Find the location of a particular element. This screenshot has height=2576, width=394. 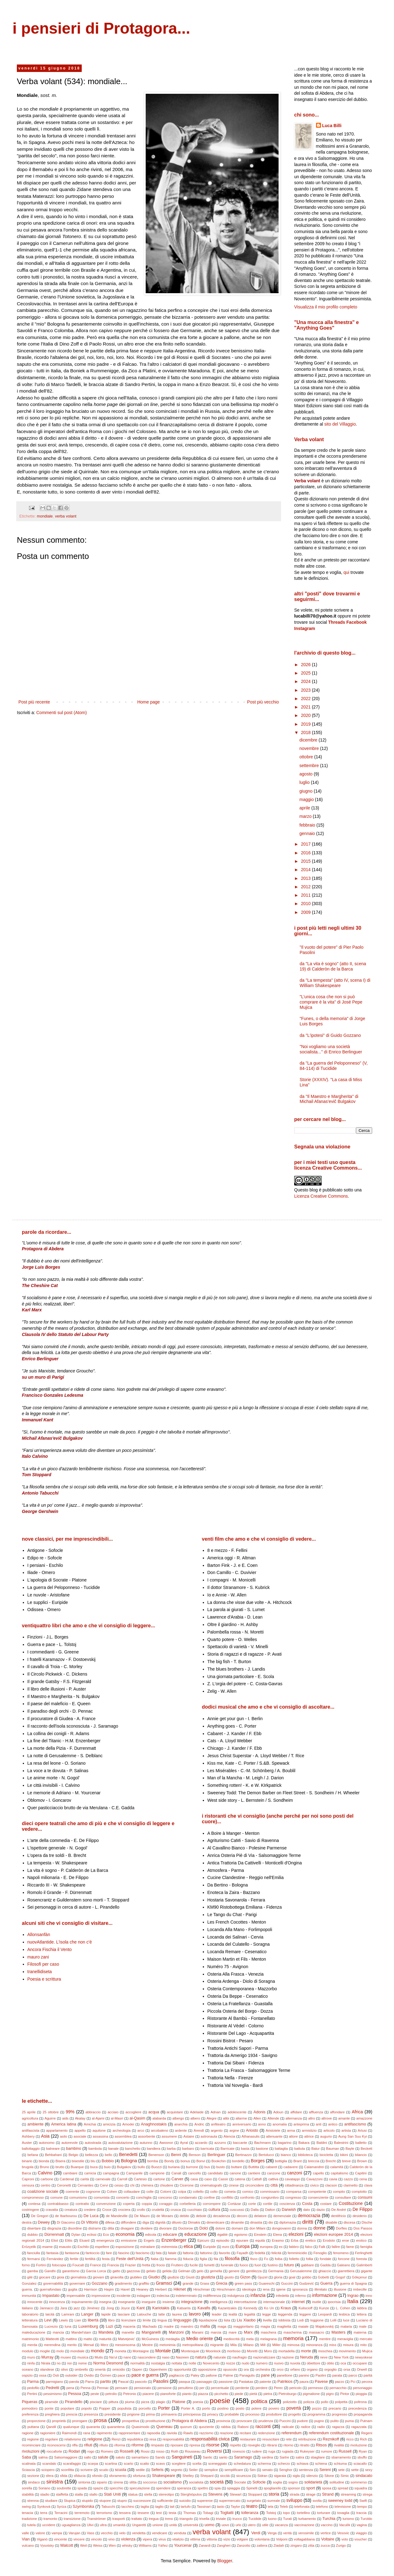

Berlinguer is located at coordinates (216, 2155).